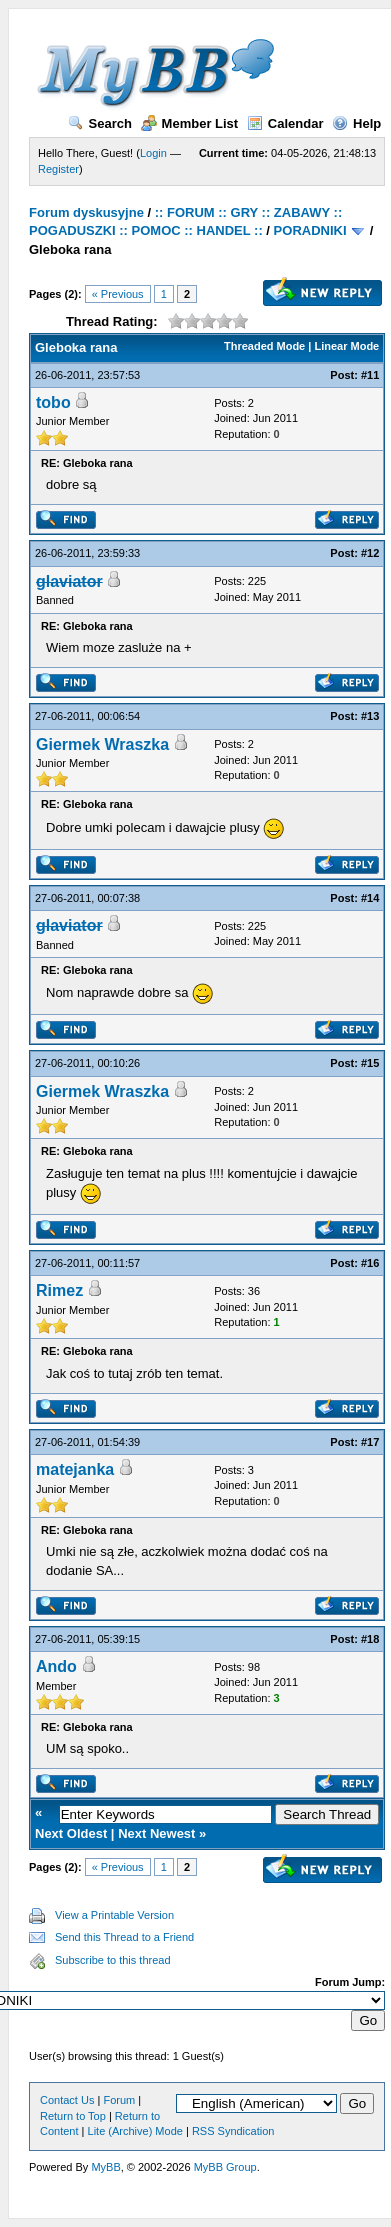  What do you see at coordinates (113, 1960) in the screenshot?
I see `Subscribe to this thread` at bounding box center [113, 1960].